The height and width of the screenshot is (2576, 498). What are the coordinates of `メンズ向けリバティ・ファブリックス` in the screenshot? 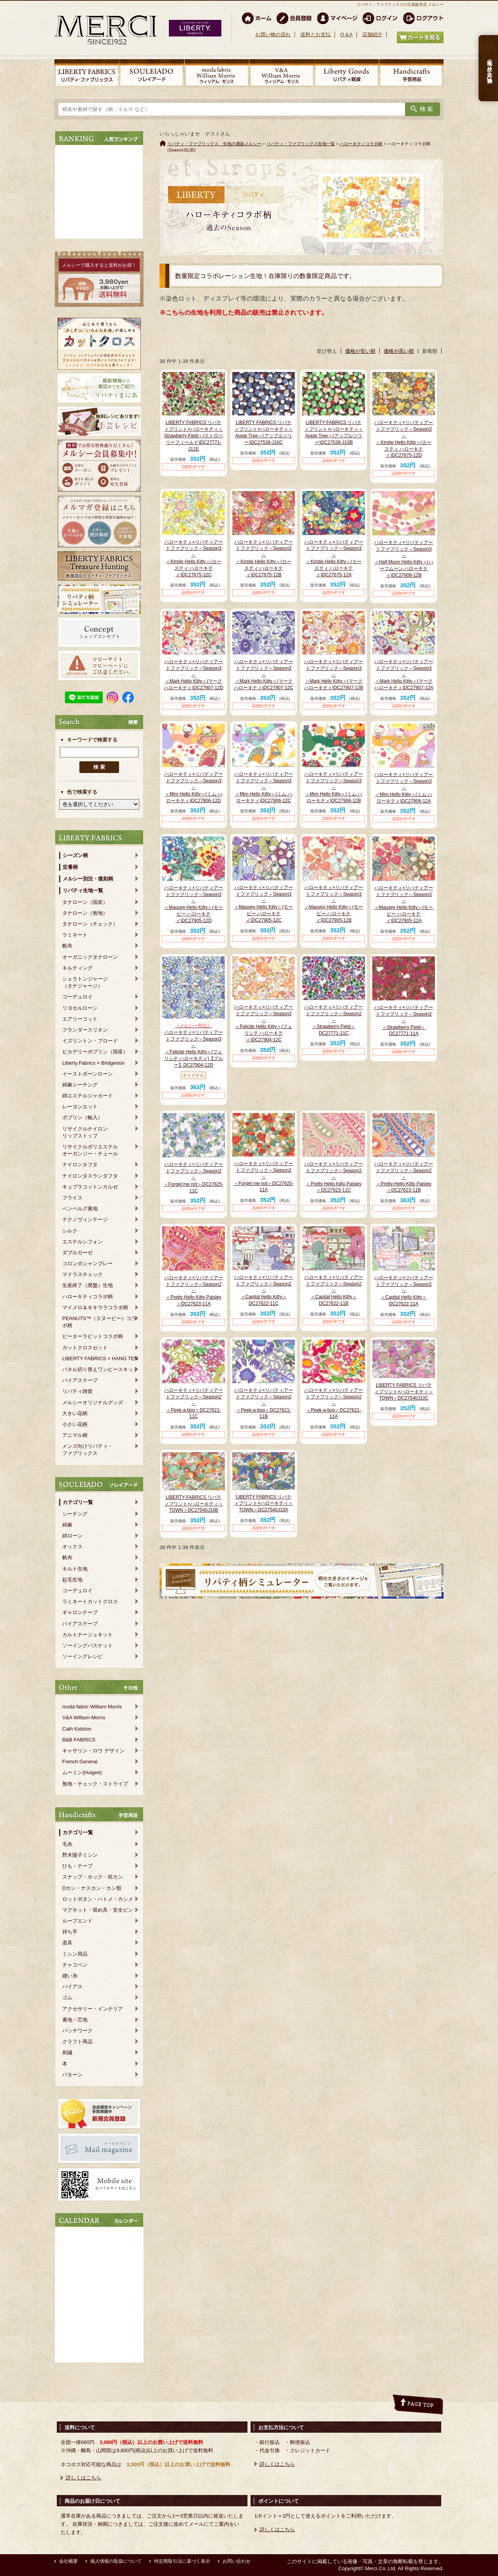 It's located at (87, 1449).